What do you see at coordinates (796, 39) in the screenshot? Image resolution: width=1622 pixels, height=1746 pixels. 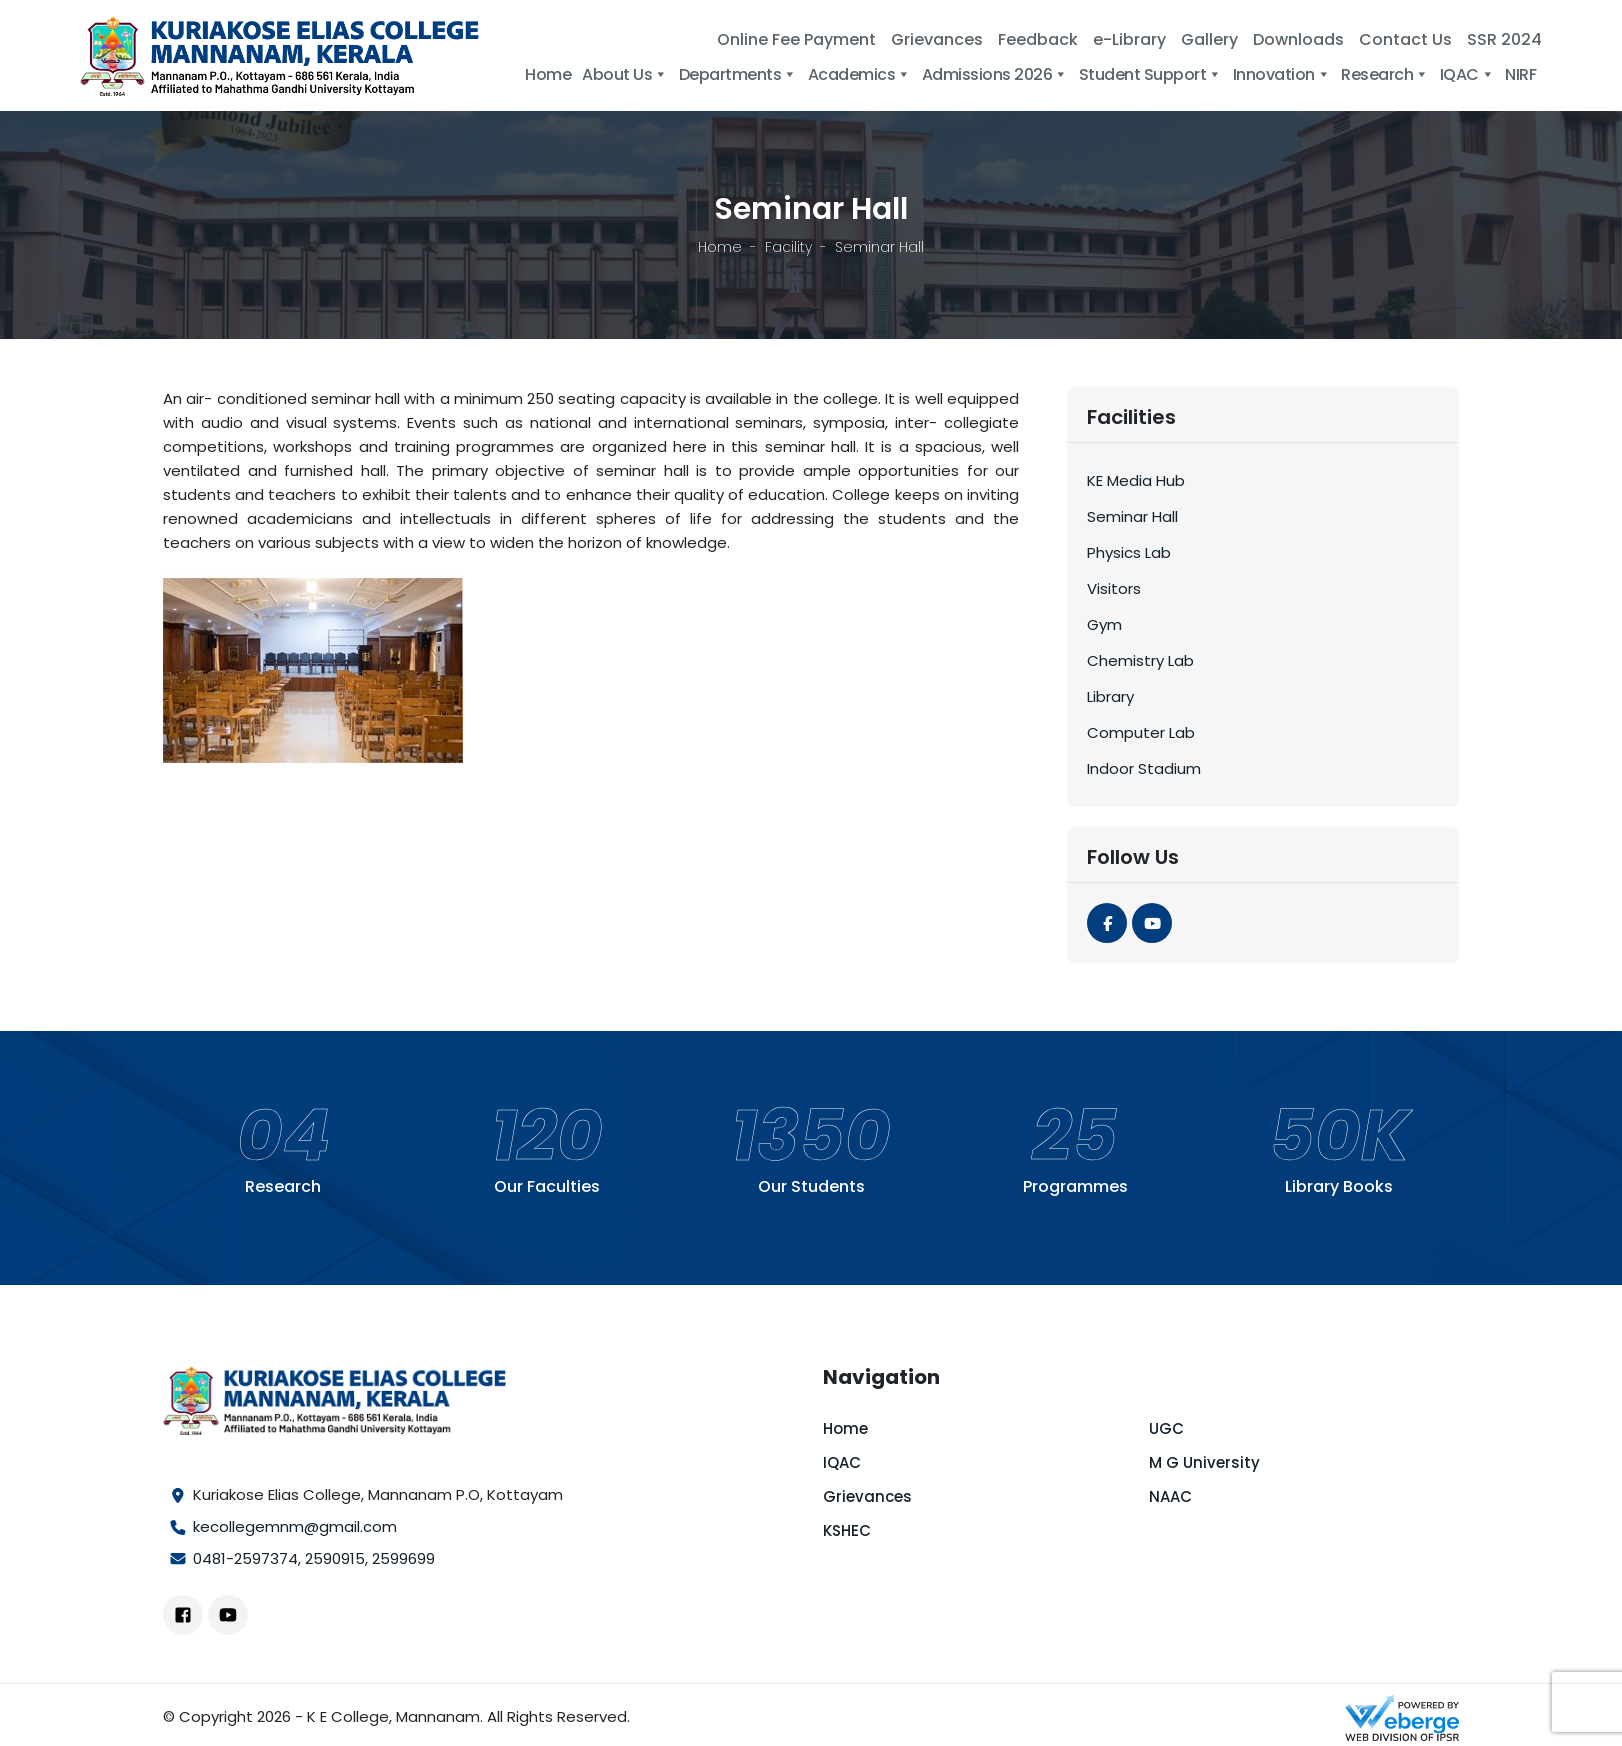 I see `Online Fee Payment` at bounding box center [796, 39].